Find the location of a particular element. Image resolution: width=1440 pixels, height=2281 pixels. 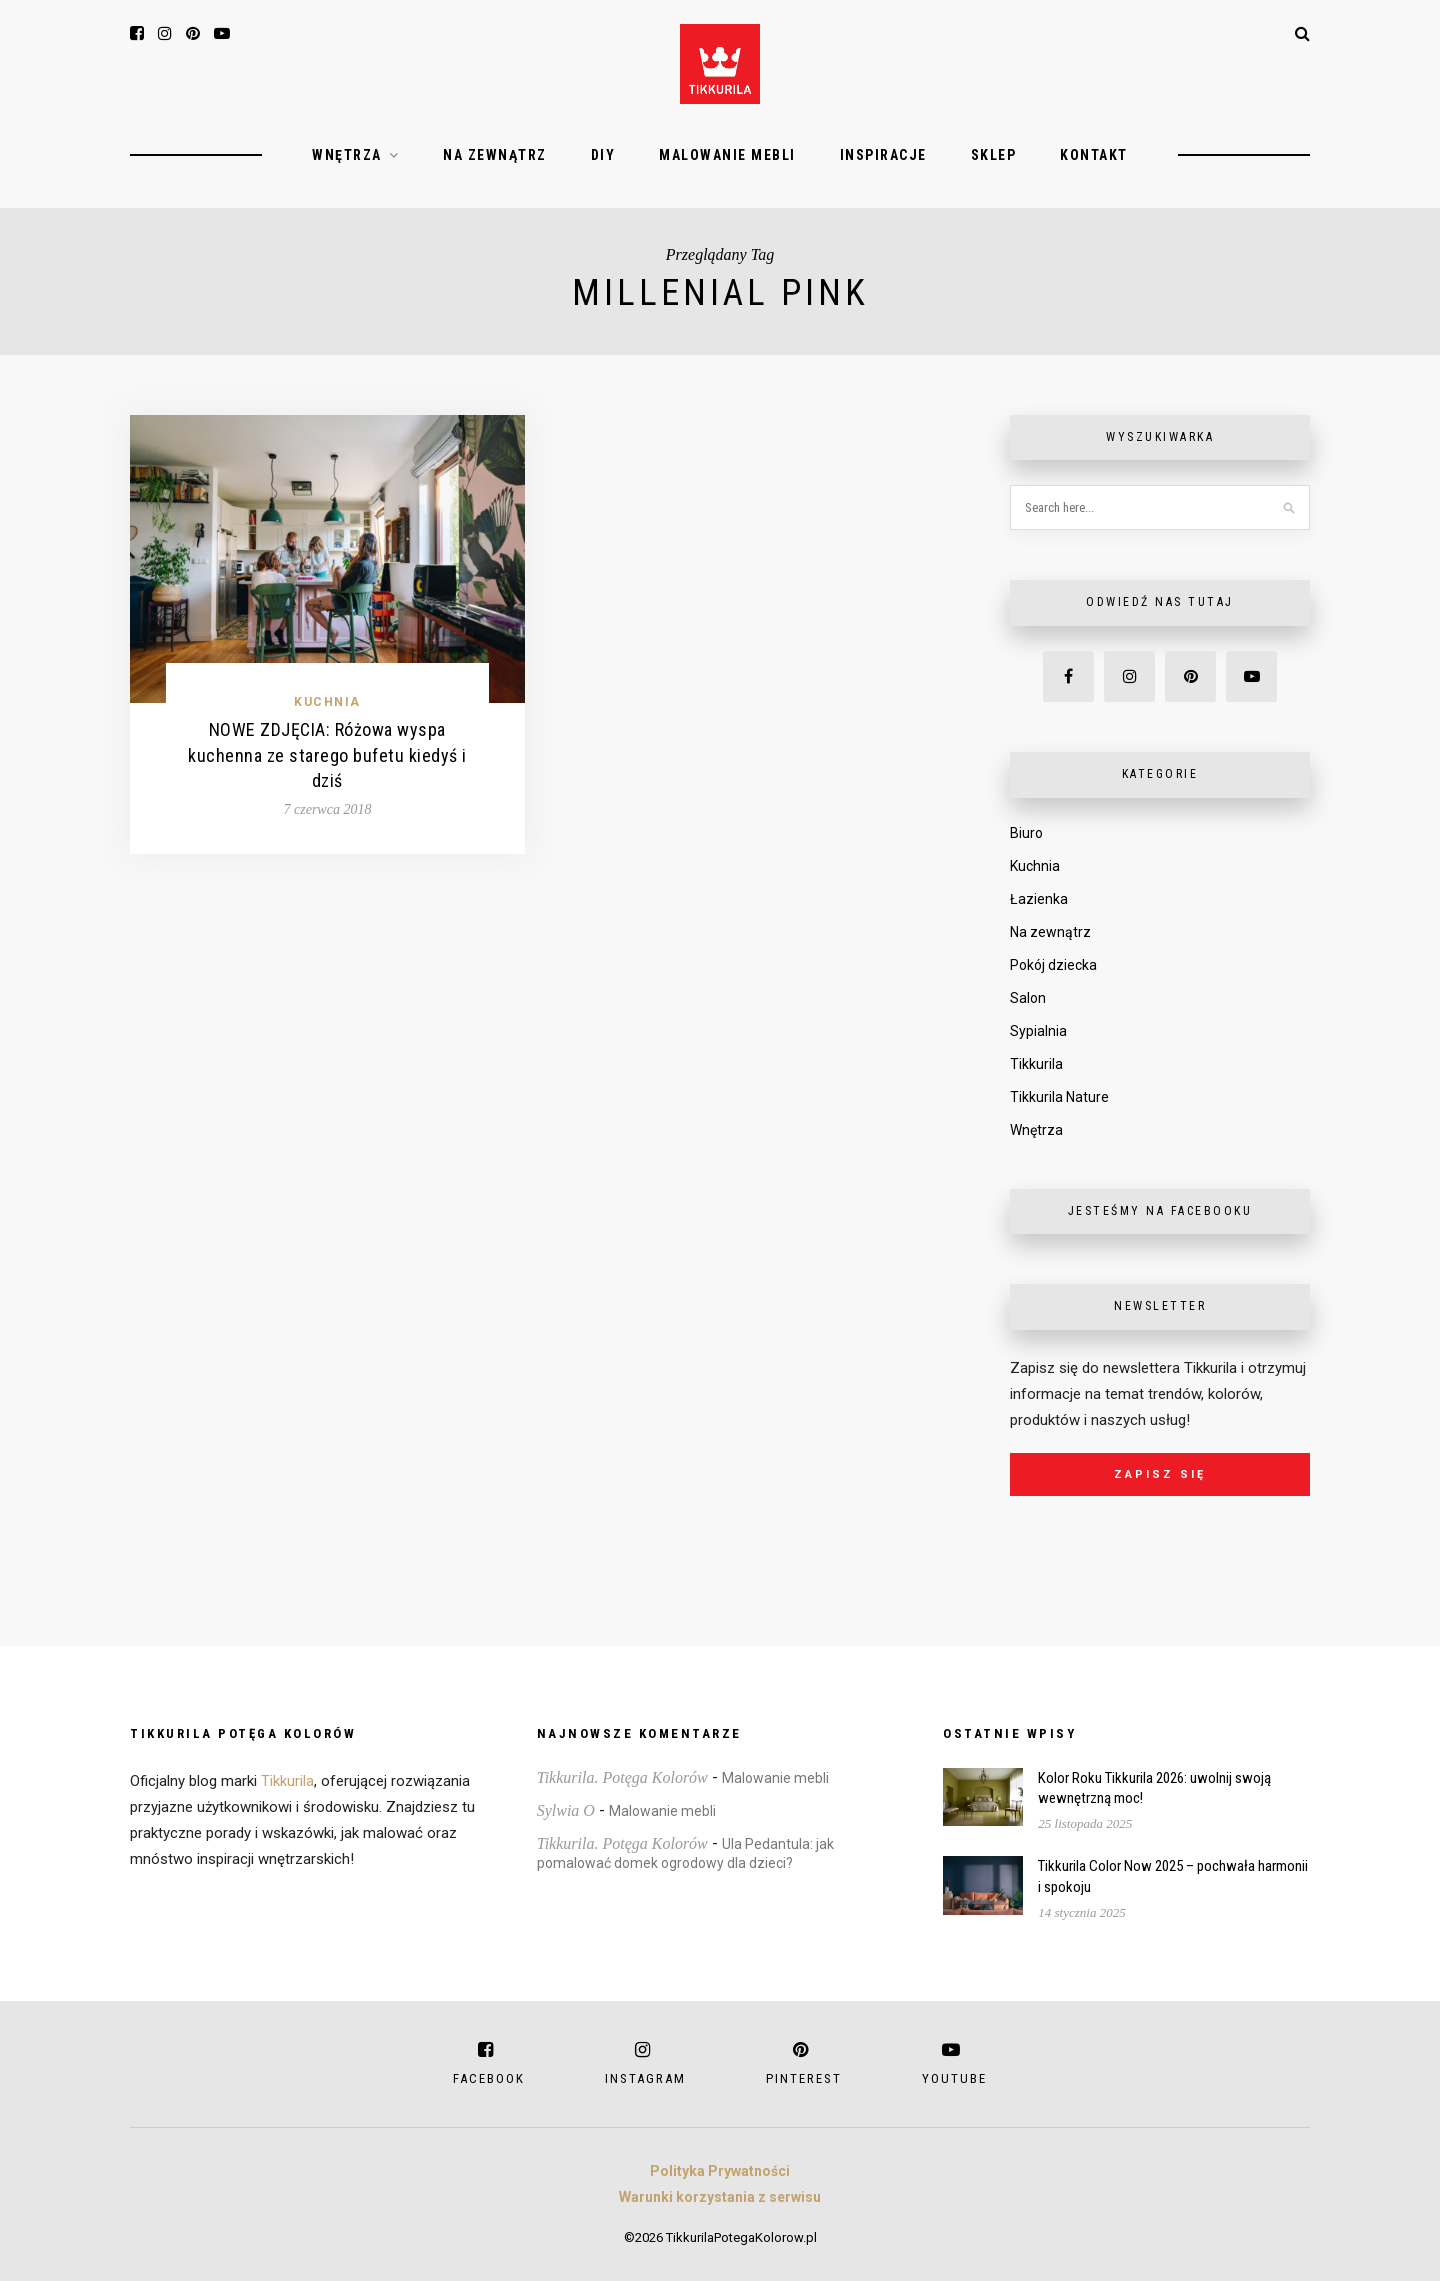

Biuro is located at coordinates (1026, 833).